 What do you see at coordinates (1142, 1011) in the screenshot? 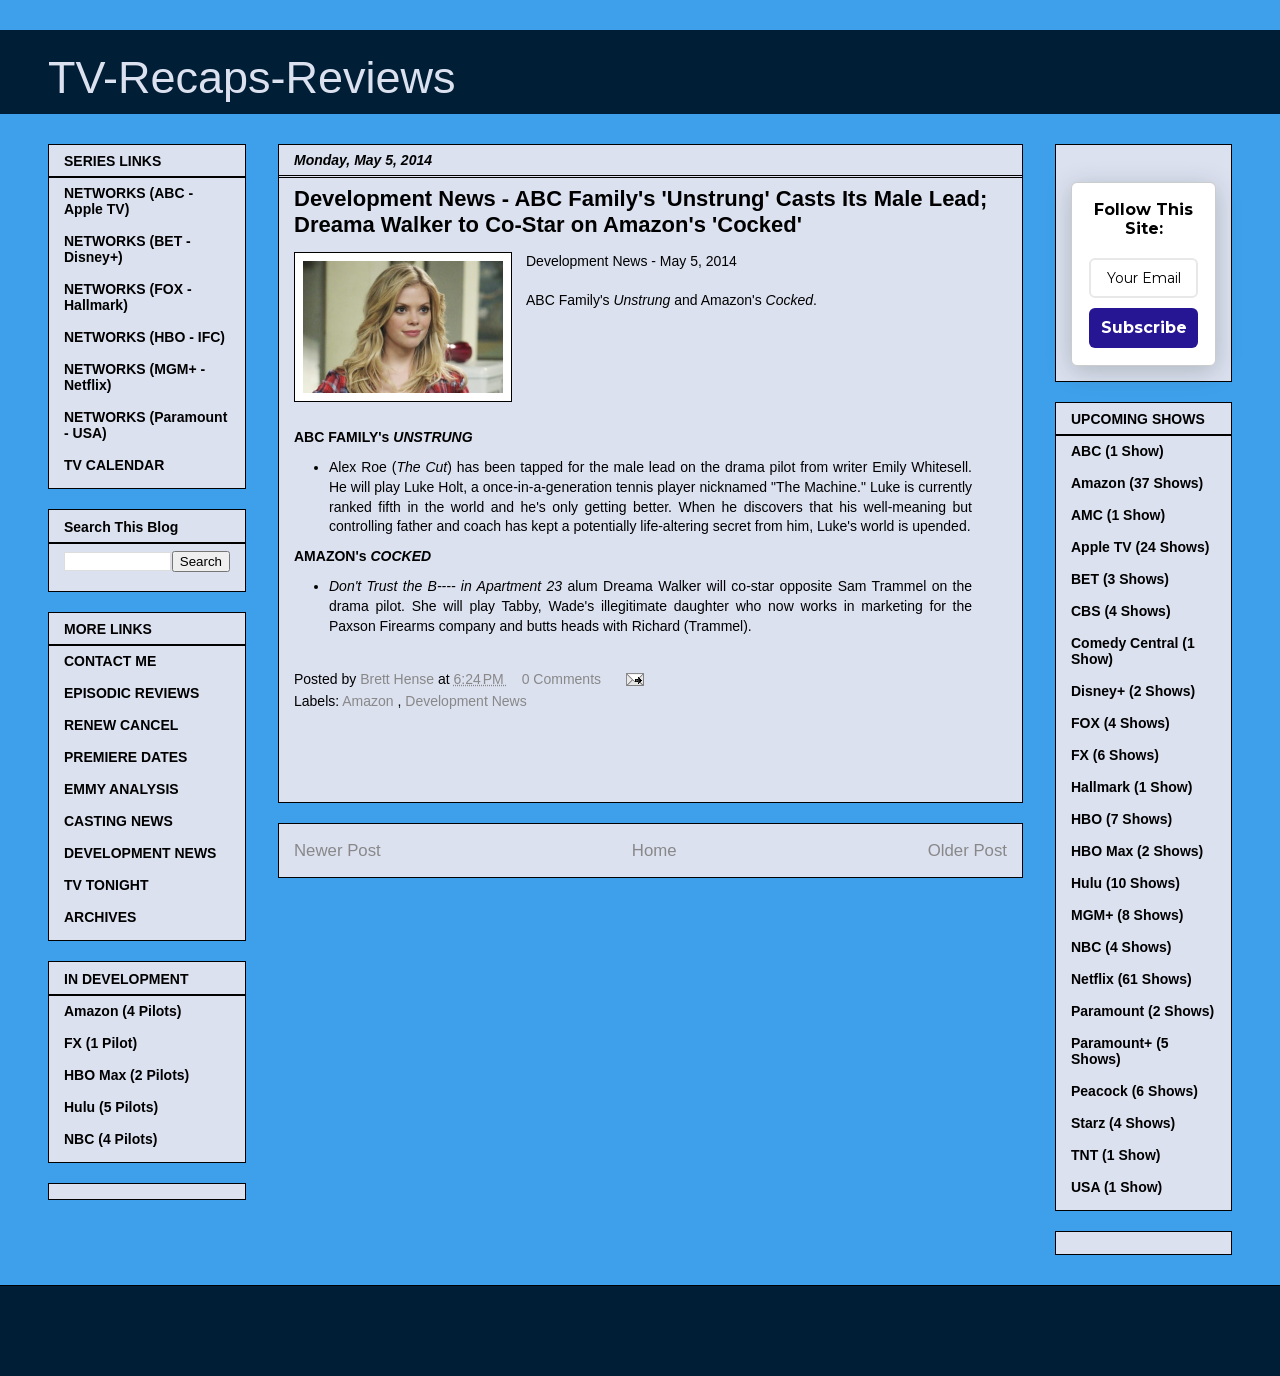
I see `Paramount (2 Shows)` at bounding box center [1142, 1011].